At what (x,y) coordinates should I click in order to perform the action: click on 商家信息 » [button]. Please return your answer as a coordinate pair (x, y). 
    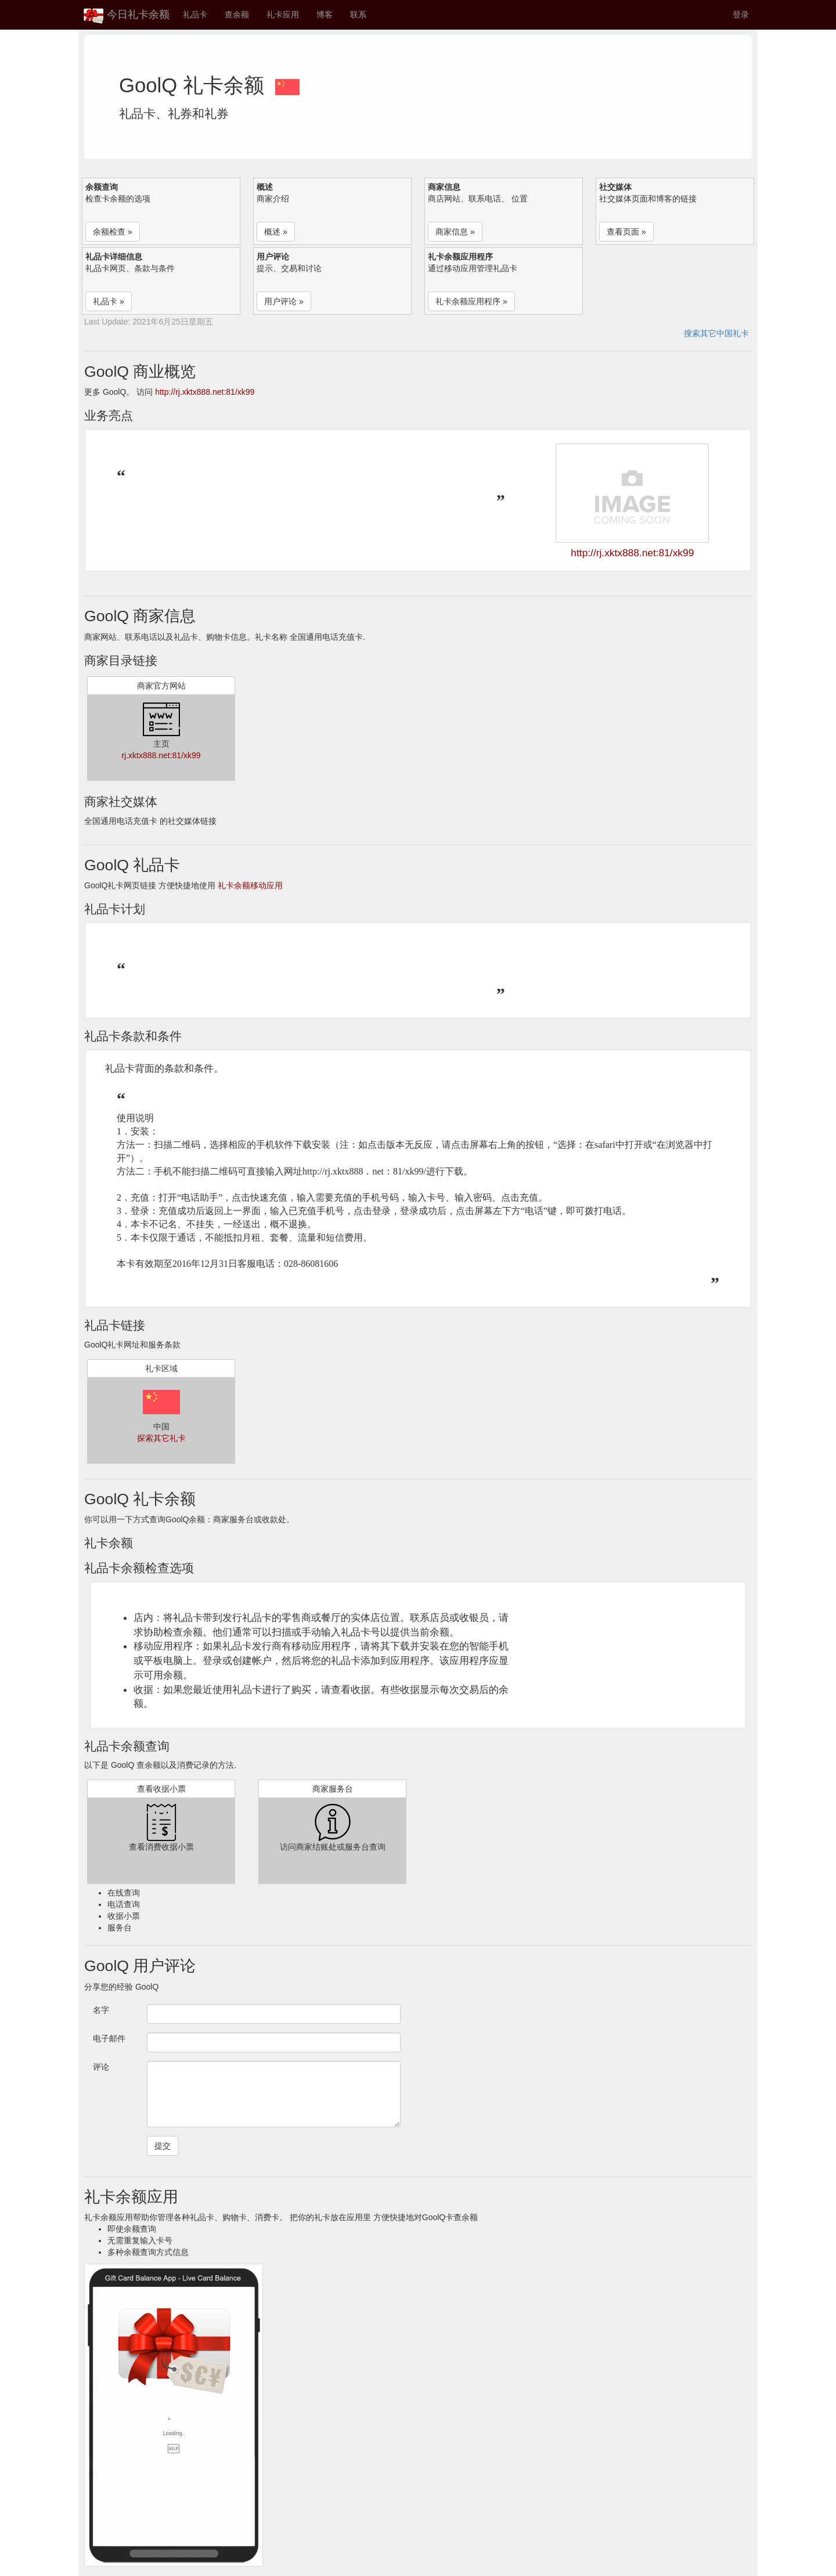
    Looking at the image, I should click on (455, 231).